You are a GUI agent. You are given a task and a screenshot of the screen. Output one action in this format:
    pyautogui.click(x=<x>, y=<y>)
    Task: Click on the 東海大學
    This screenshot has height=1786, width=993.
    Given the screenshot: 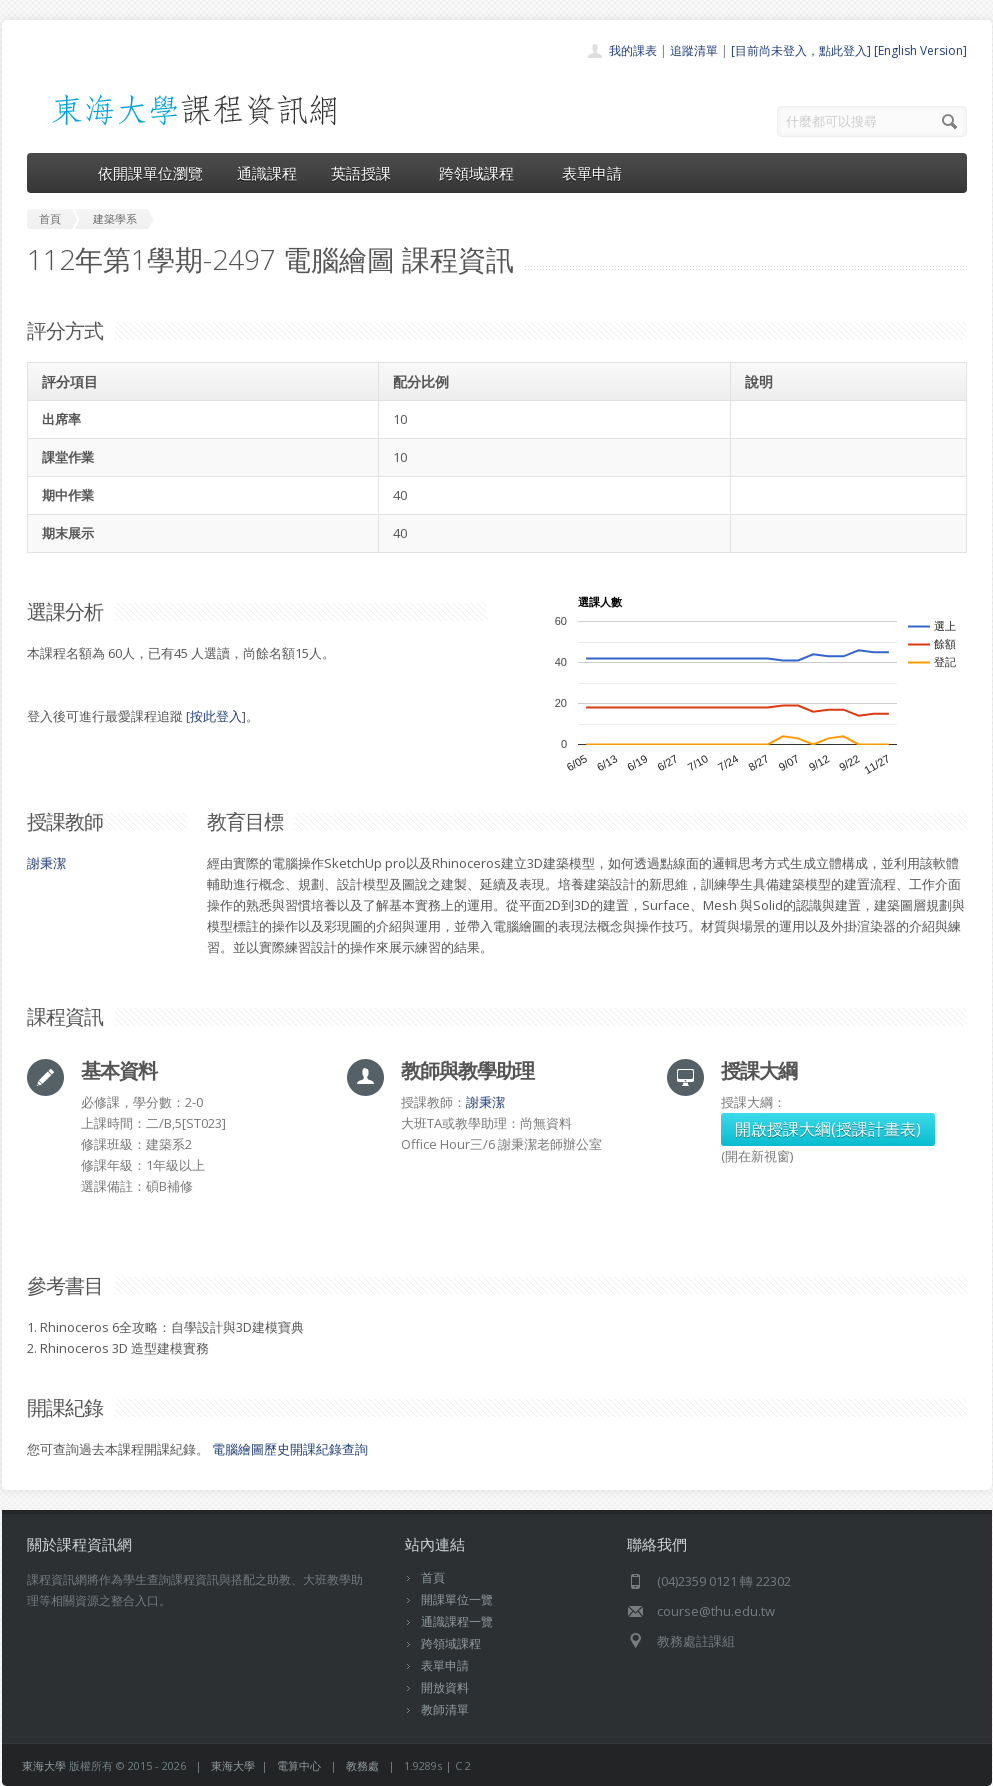 What is the action you would take?
    pyautogui.click(x=44, y=1765)
    